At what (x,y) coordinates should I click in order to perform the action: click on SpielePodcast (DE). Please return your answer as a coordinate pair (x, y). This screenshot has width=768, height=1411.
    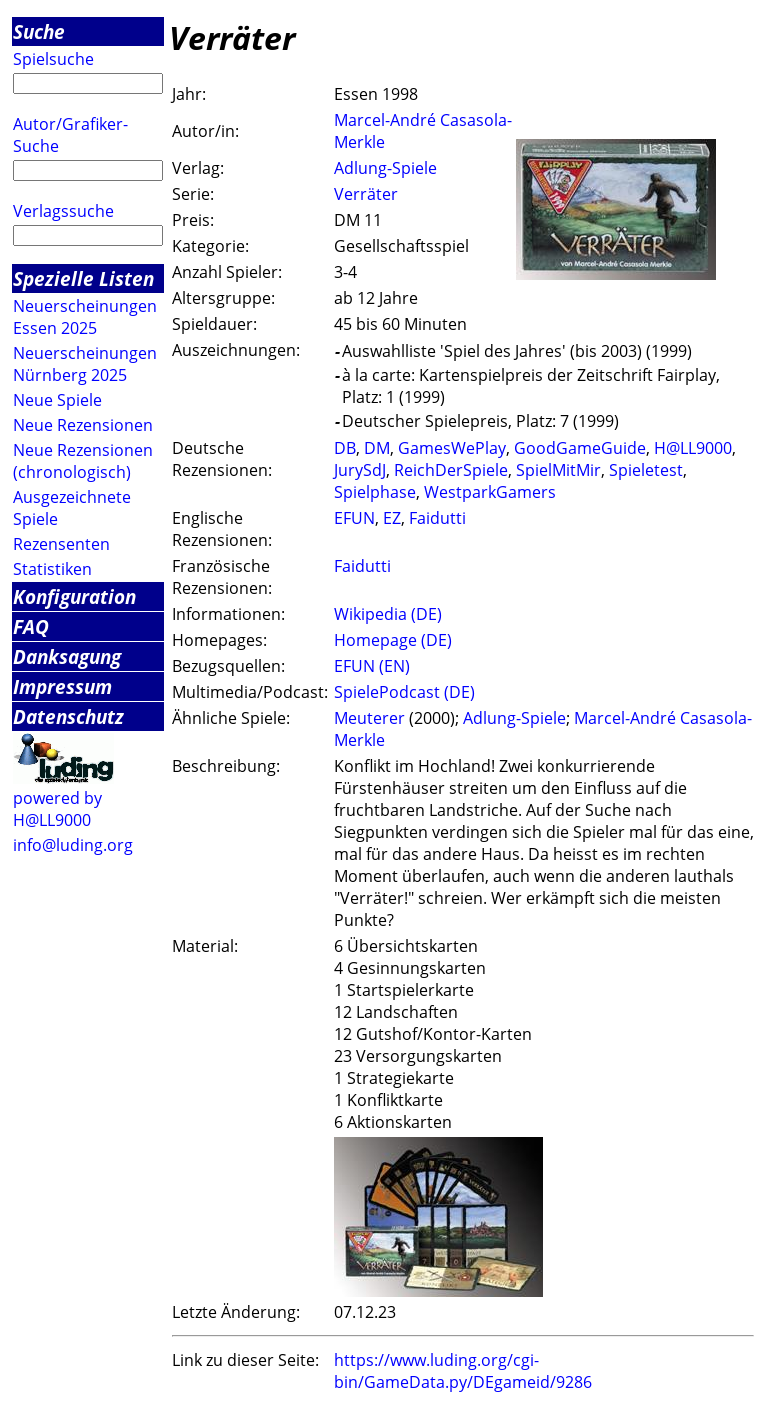
    Looking at the image, I should click on (404, 692).